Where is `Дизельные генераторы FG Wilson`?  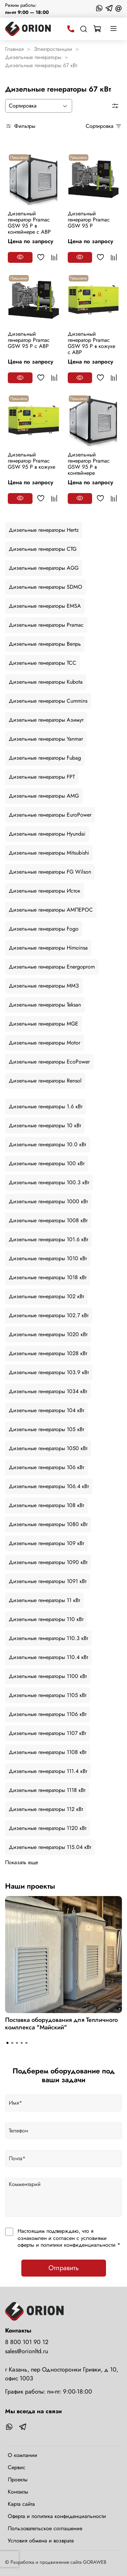
Дизельные генераторы FG Wilson is located at coordinates (50, 872).